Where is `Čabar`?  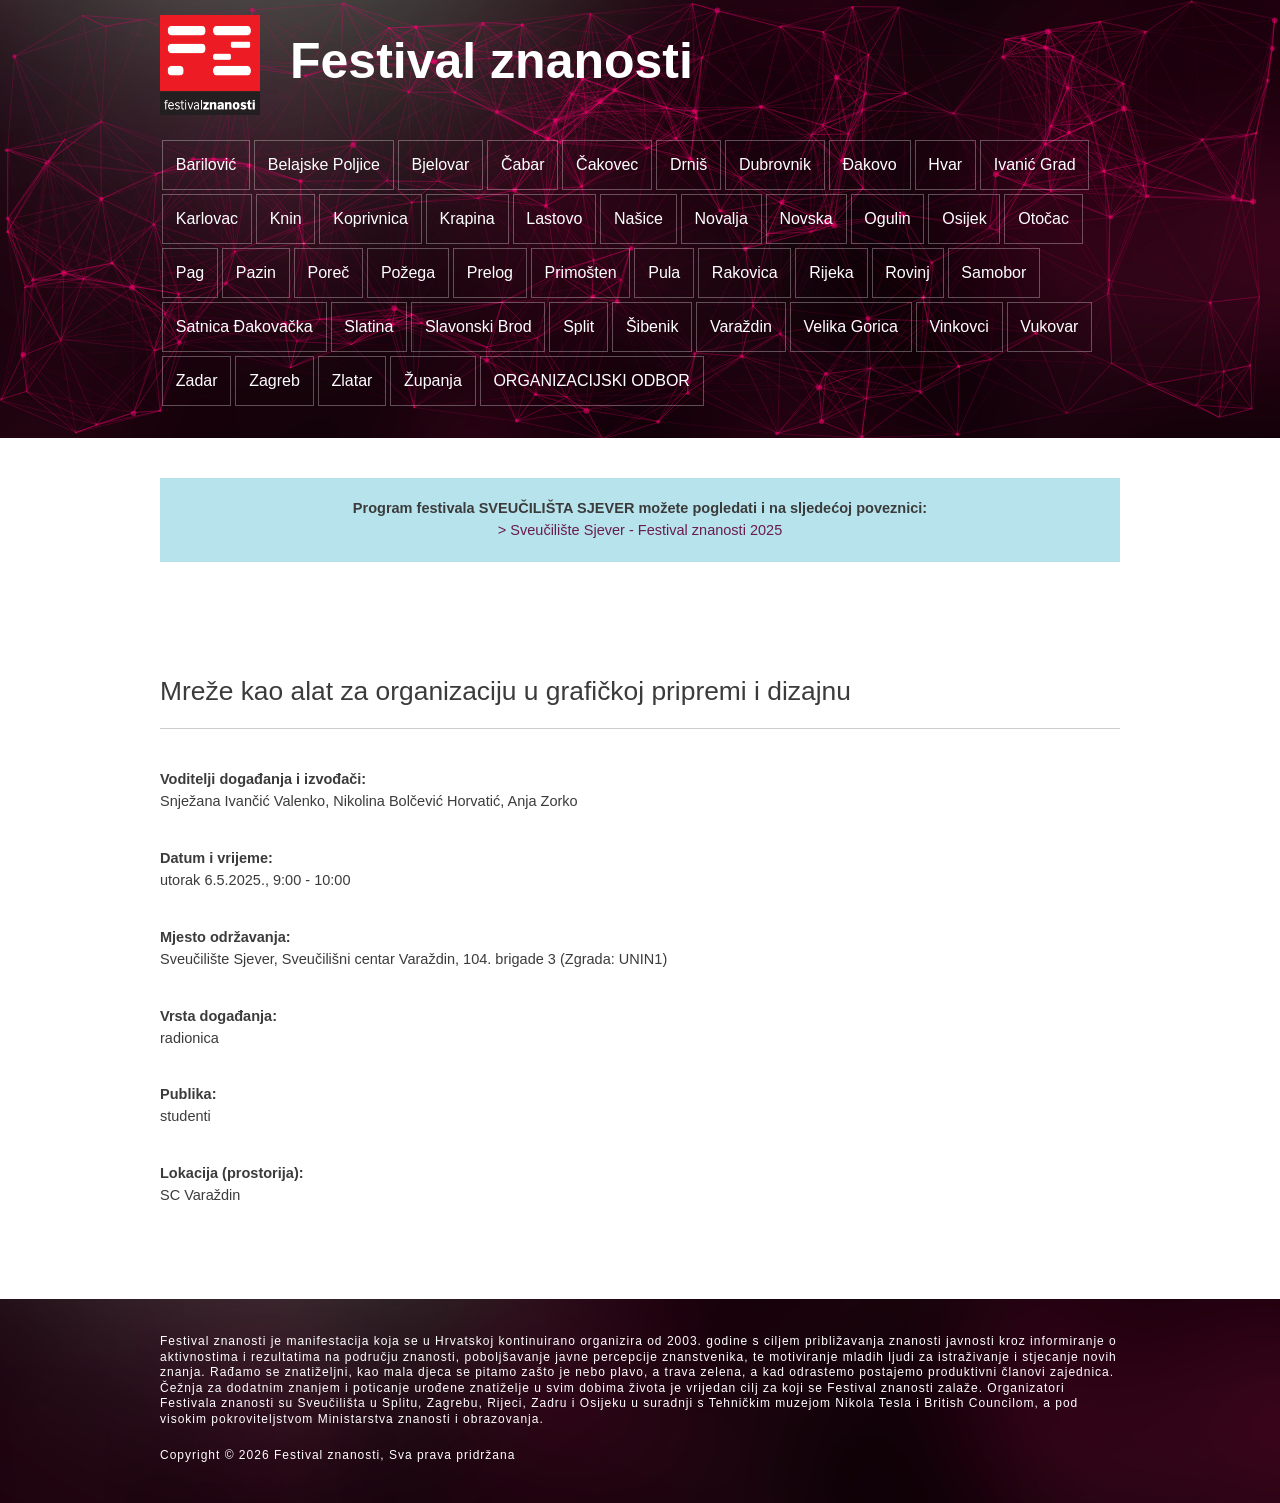 Čabar is located at coordinates (523, 164).